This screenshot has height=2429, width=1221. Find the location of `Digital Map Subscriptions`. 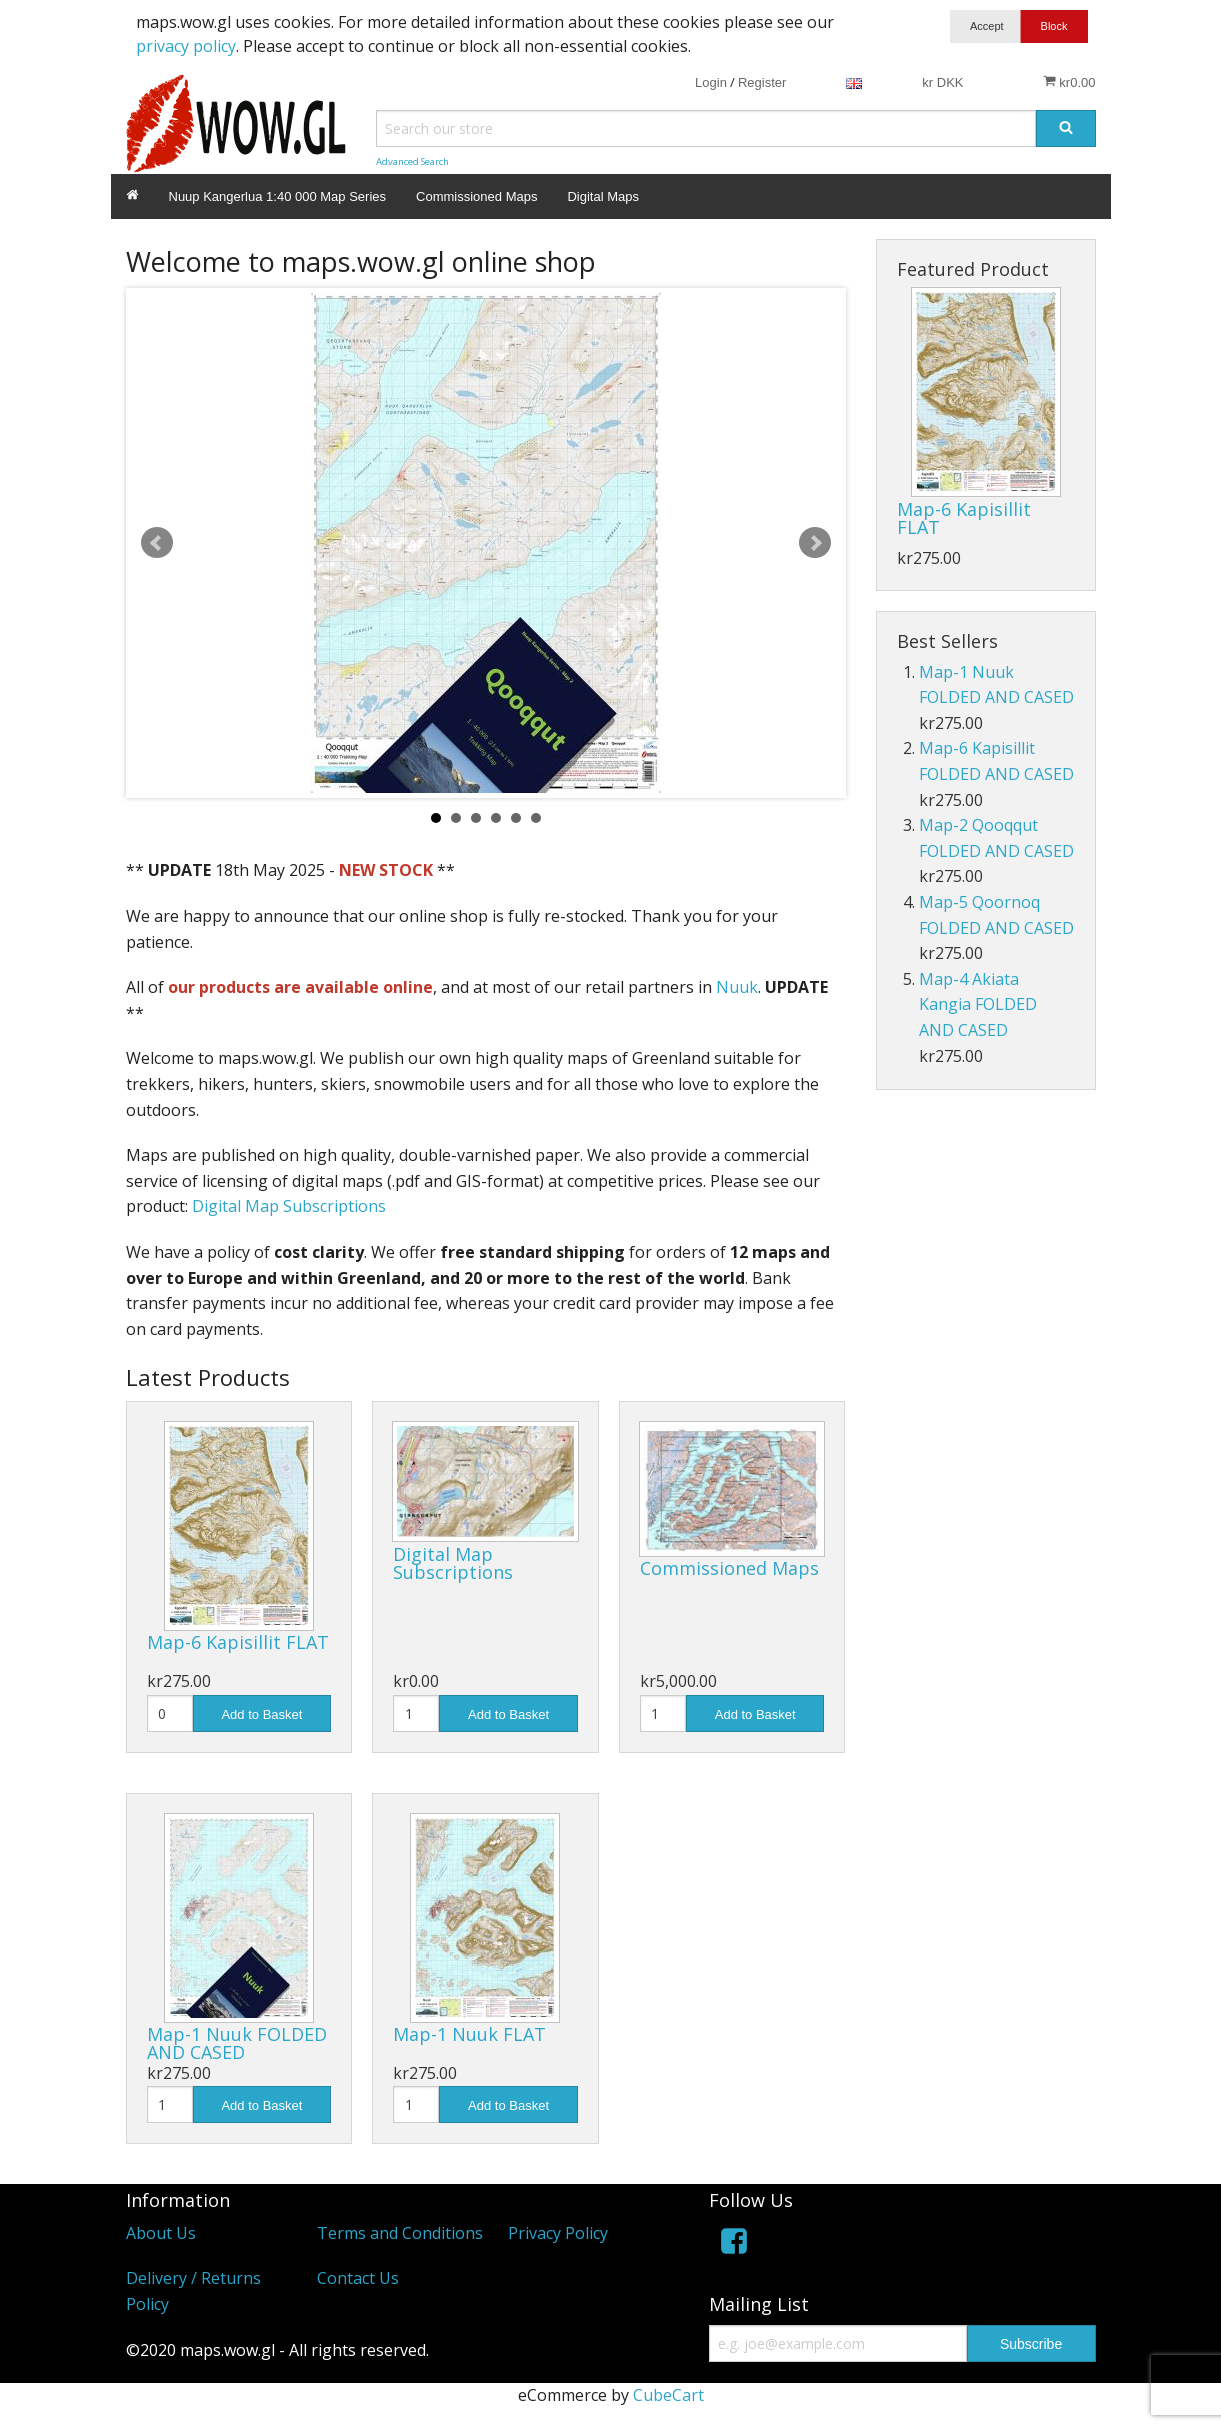

Digital Map Subscriptions is located at coordinates (289, 1206).